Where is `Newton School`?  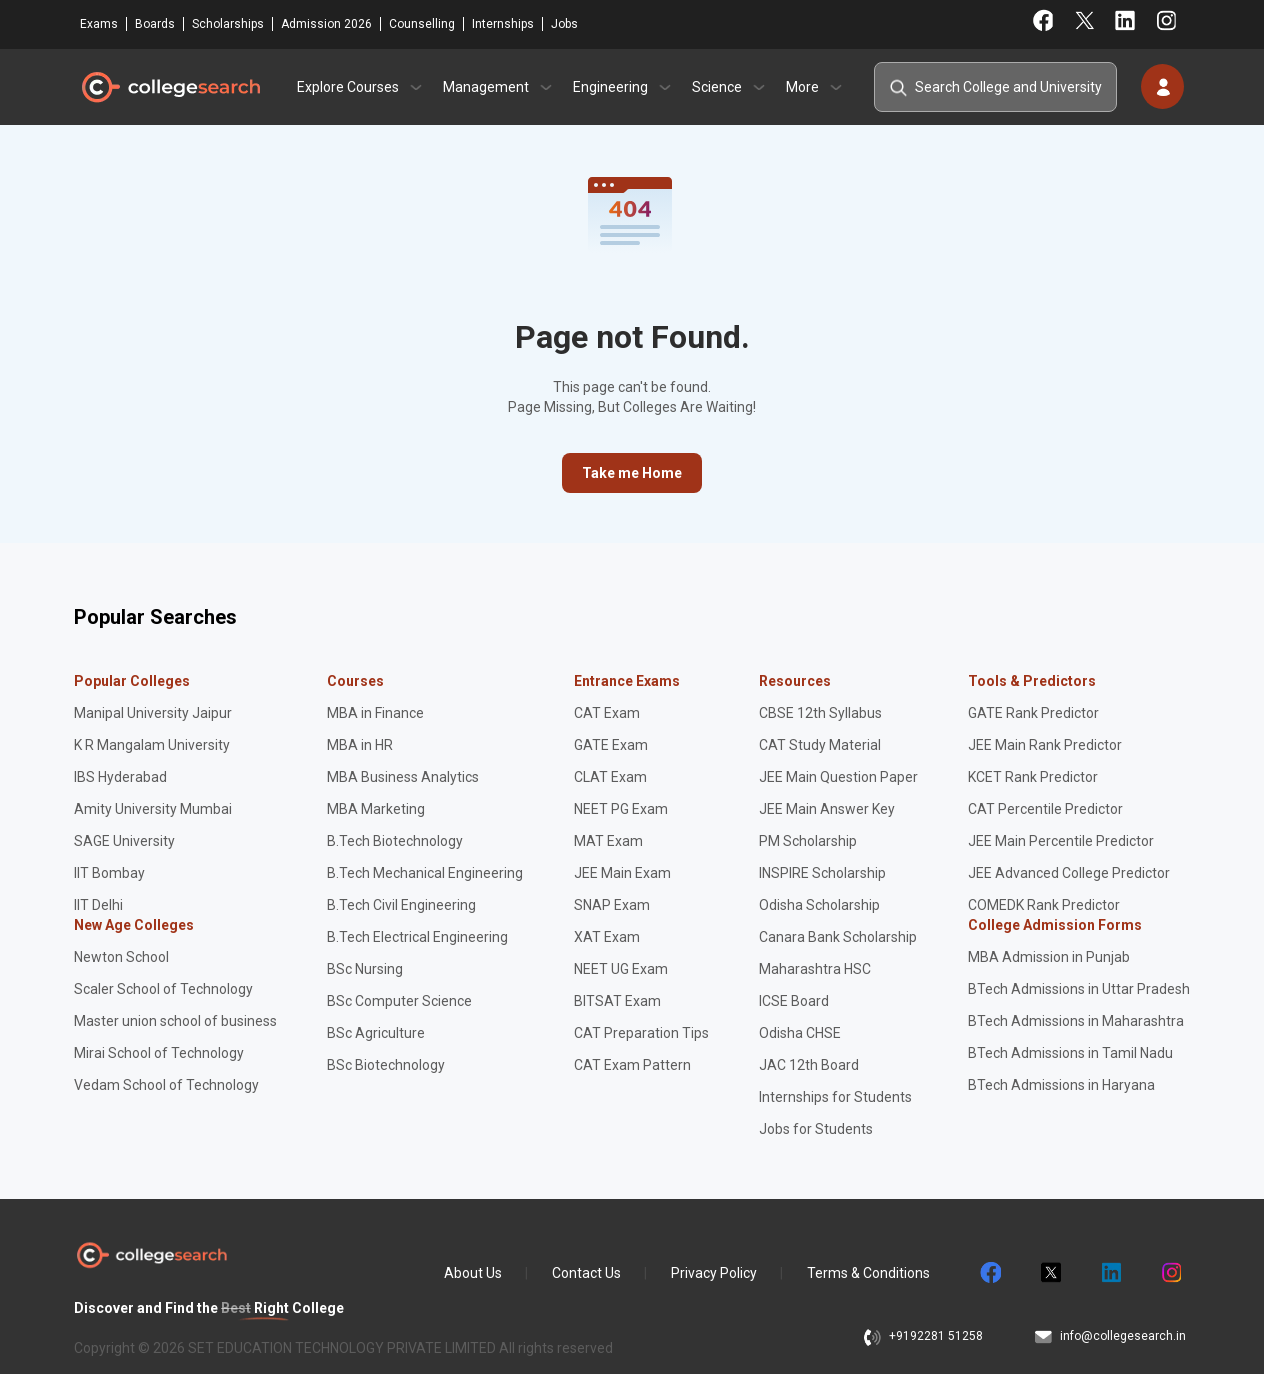
Newton School is located at coordinates (121, 957).